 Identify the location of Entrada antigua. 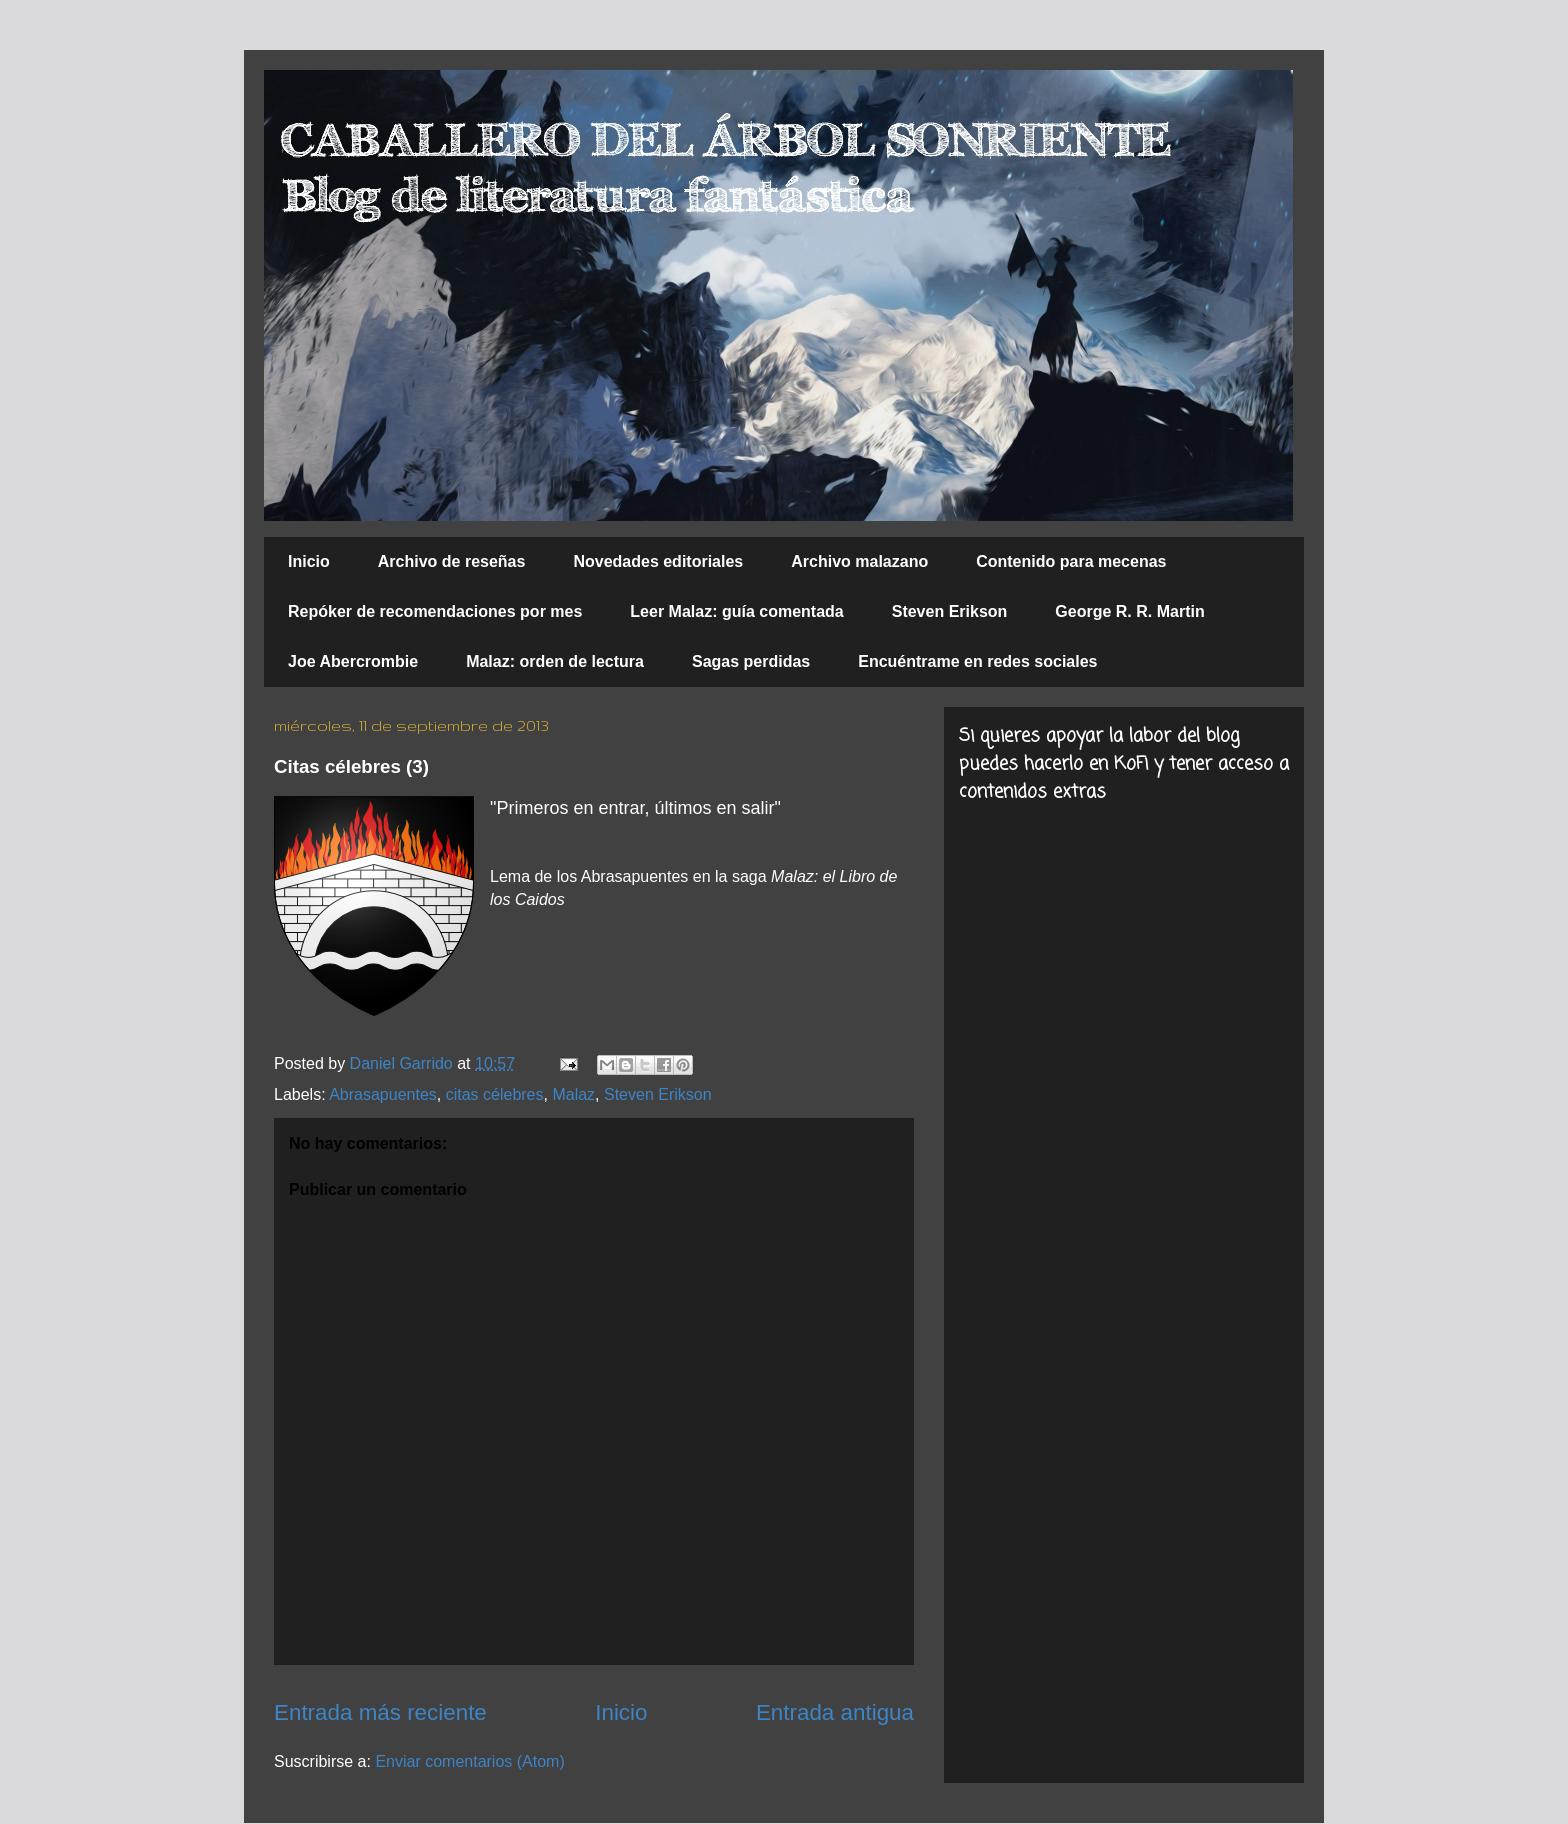
(835, 1712).